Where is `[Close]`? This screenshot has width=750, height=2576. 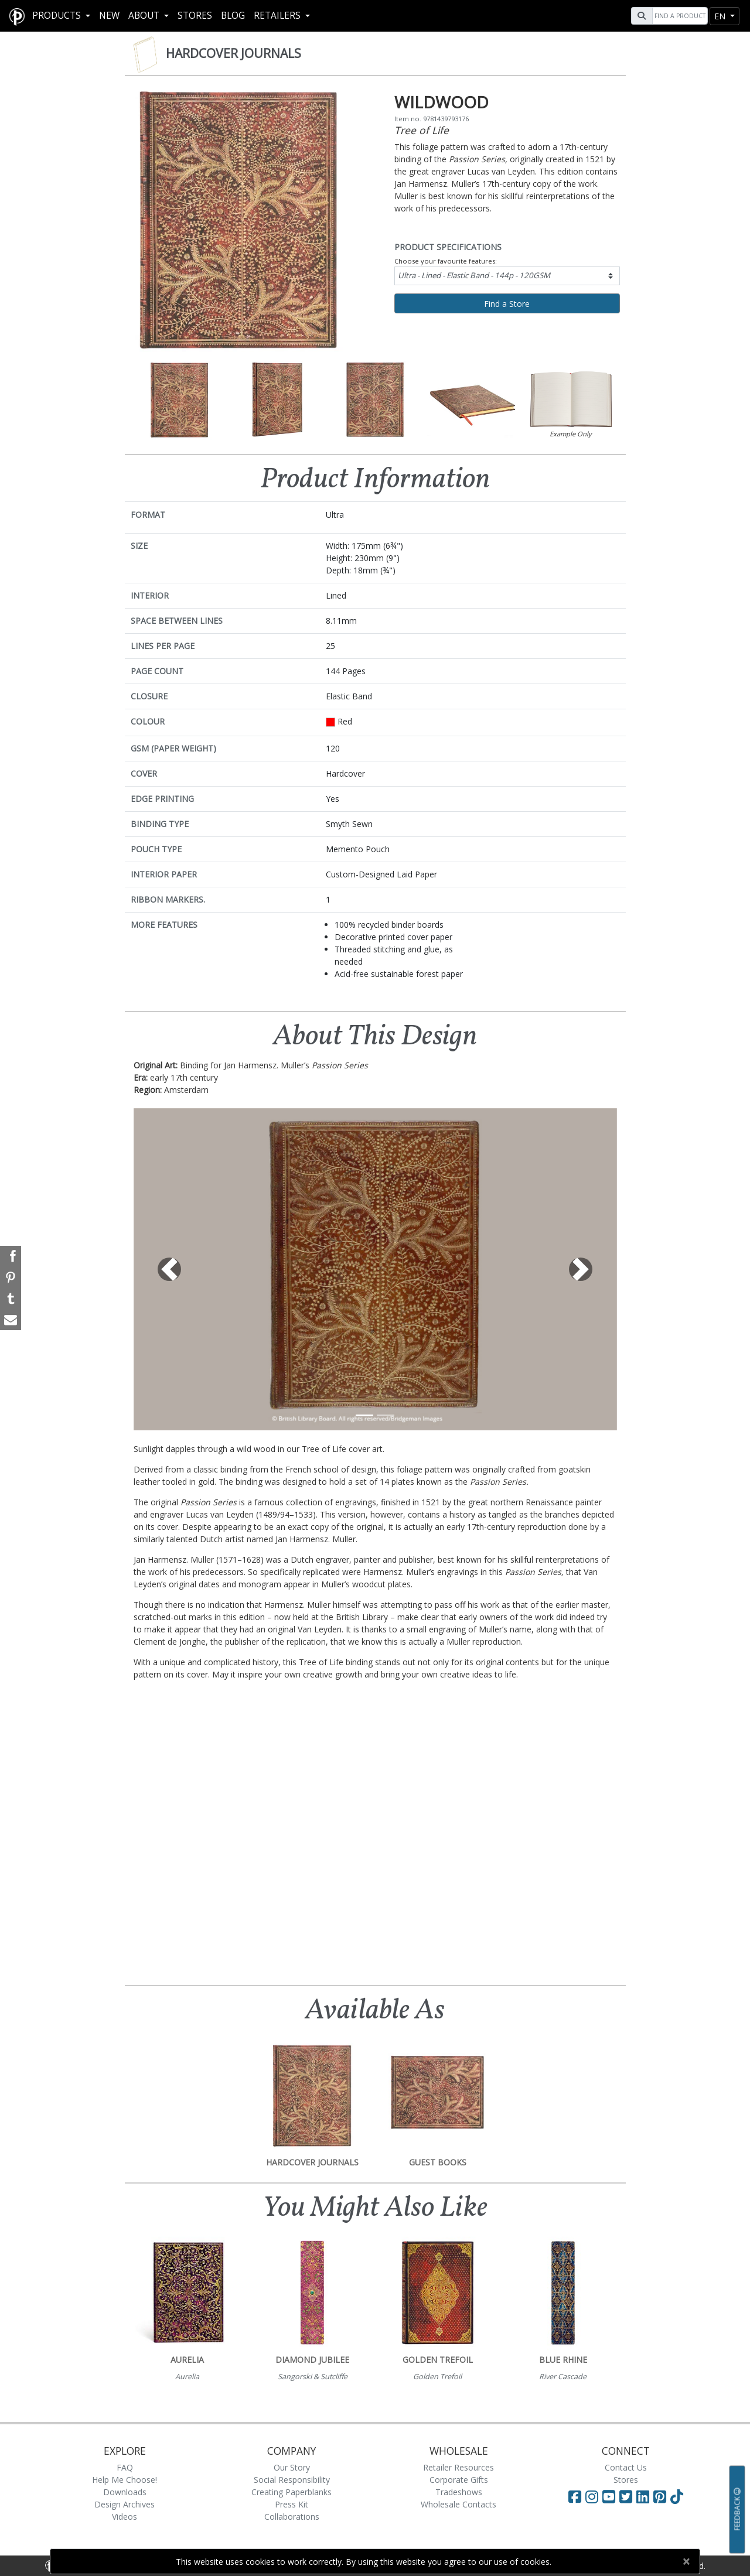 [Close] is located at coordinates (686, 2561).